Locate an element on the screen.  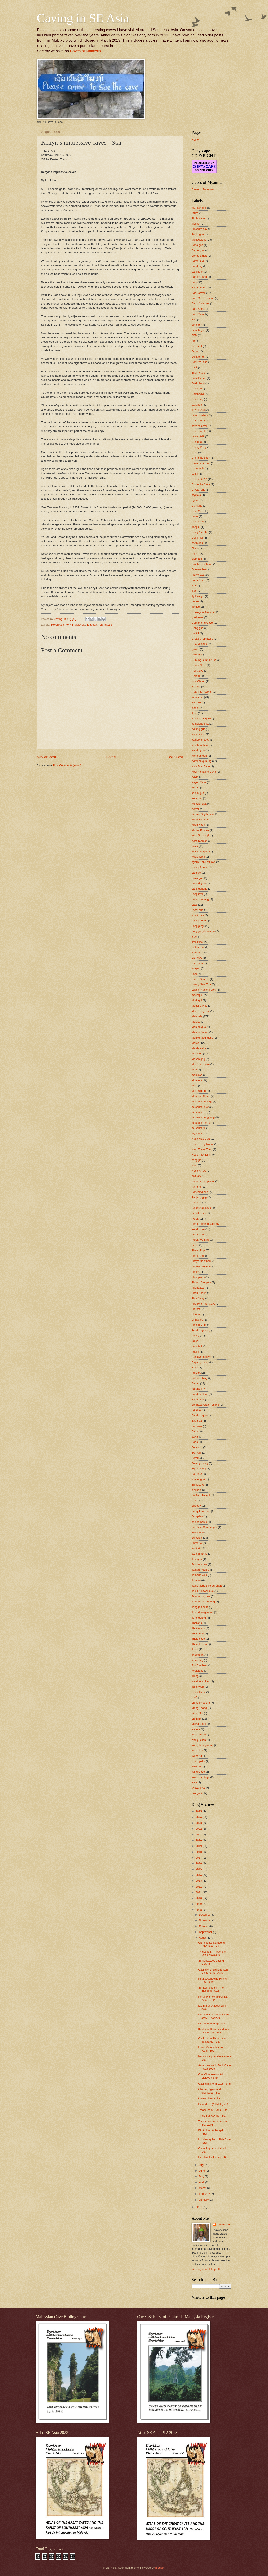
Phi Hua To tham is located at coordinates (201, 1266).